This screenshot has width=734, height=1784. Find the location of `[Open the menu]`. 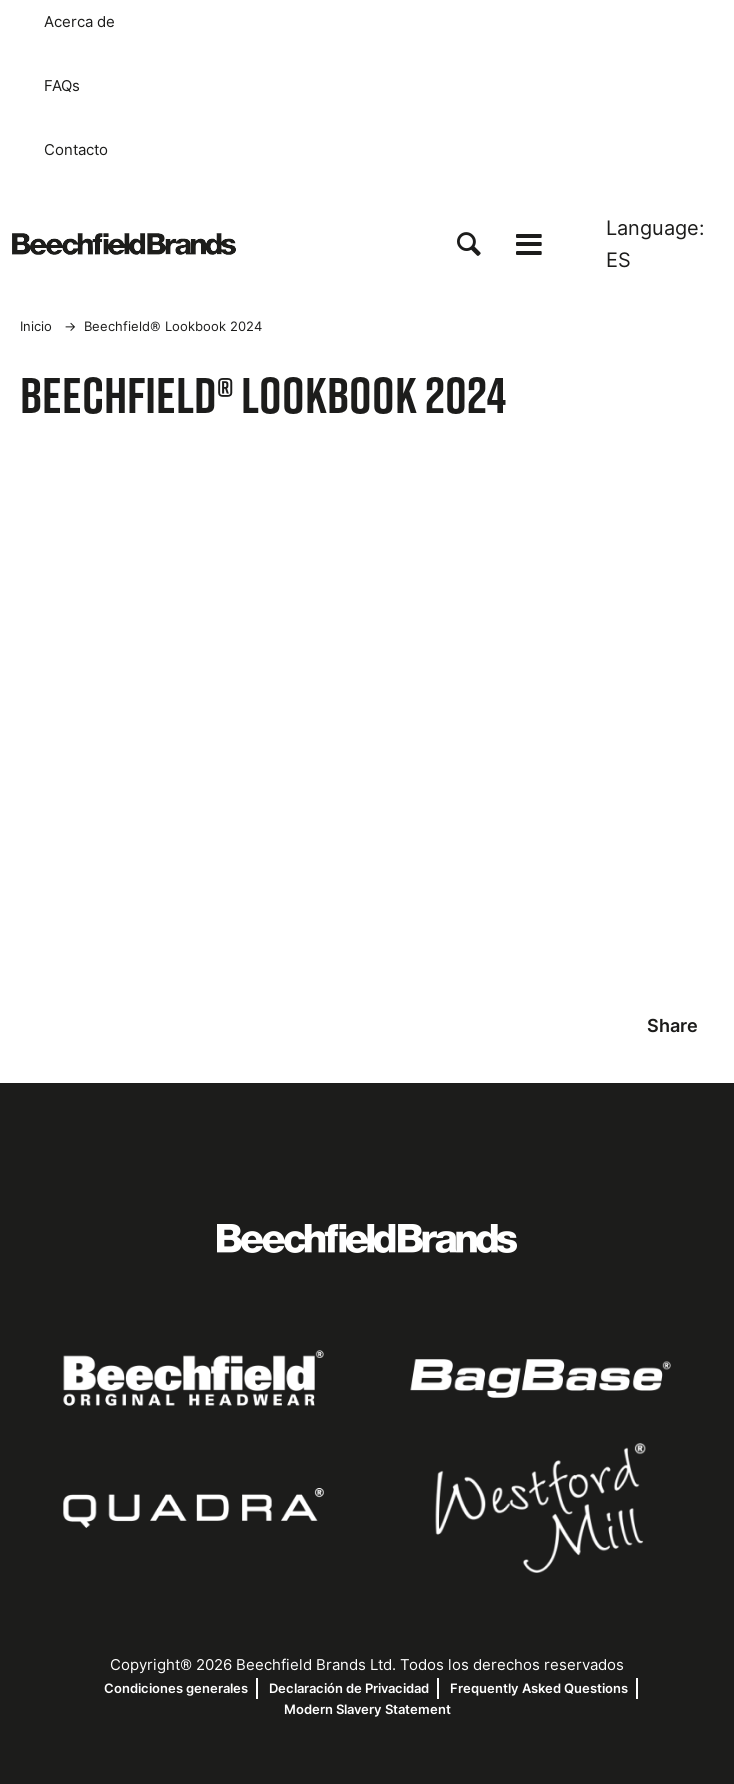

[Open the menu] is located at coordinates (529, 244).